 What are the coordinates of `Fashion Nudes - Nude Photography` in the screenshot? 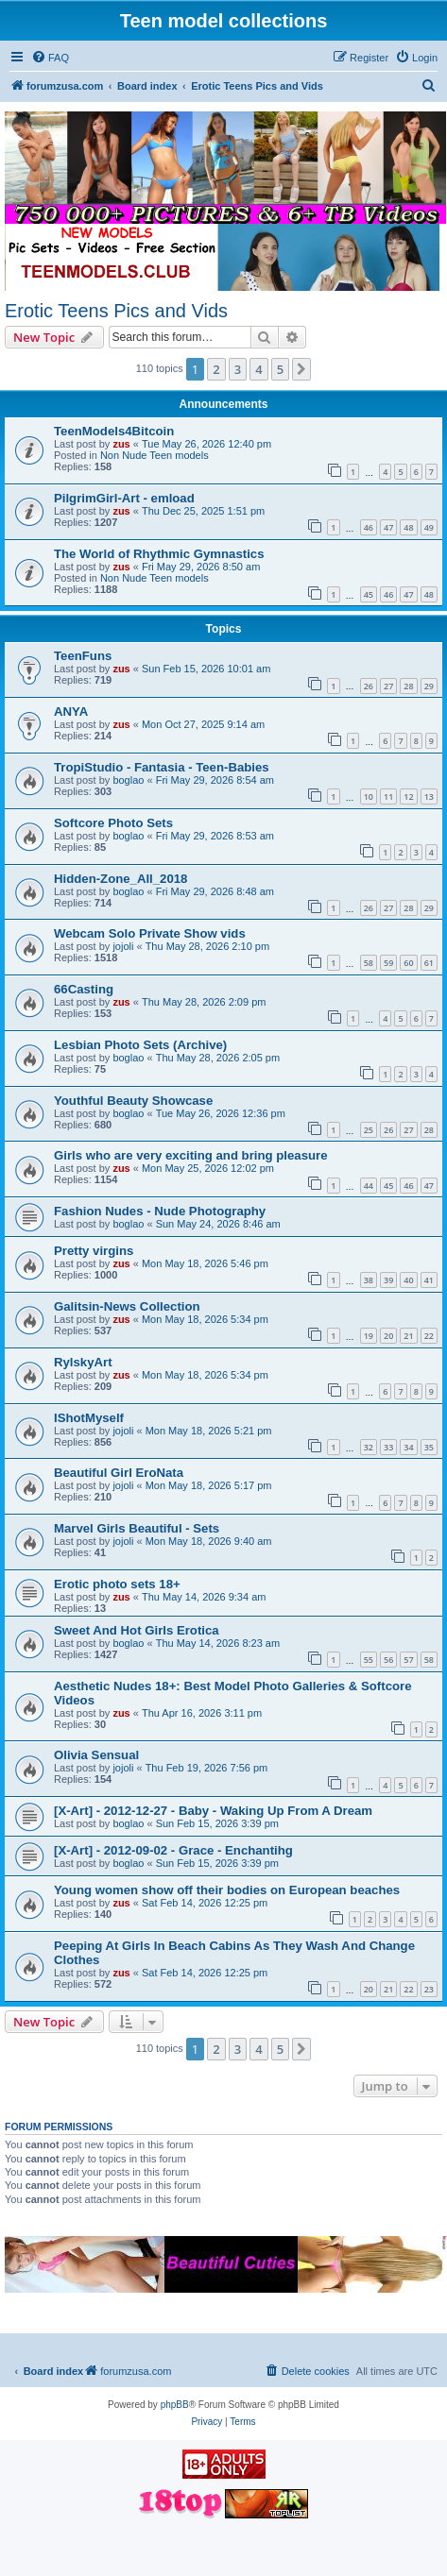 It's located at (160, 1211).